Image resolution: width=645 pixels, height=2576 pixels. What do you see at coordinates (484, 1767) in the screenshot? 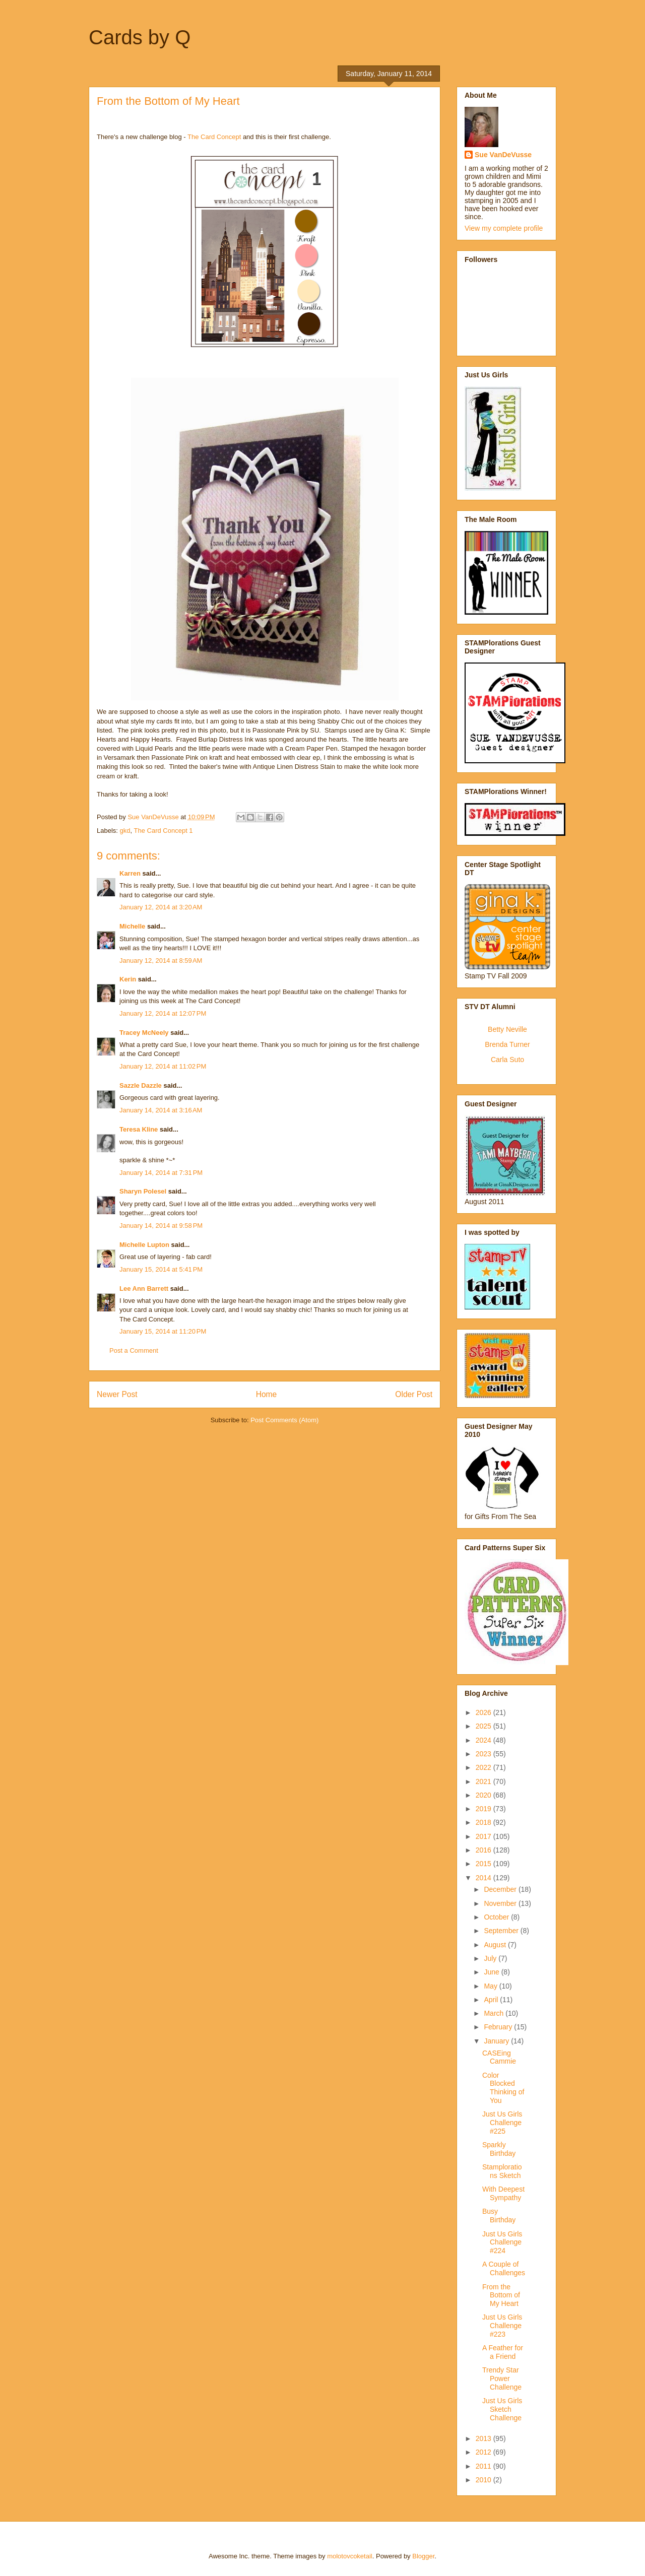
I see `2022` at bounding box center [484, 1767].